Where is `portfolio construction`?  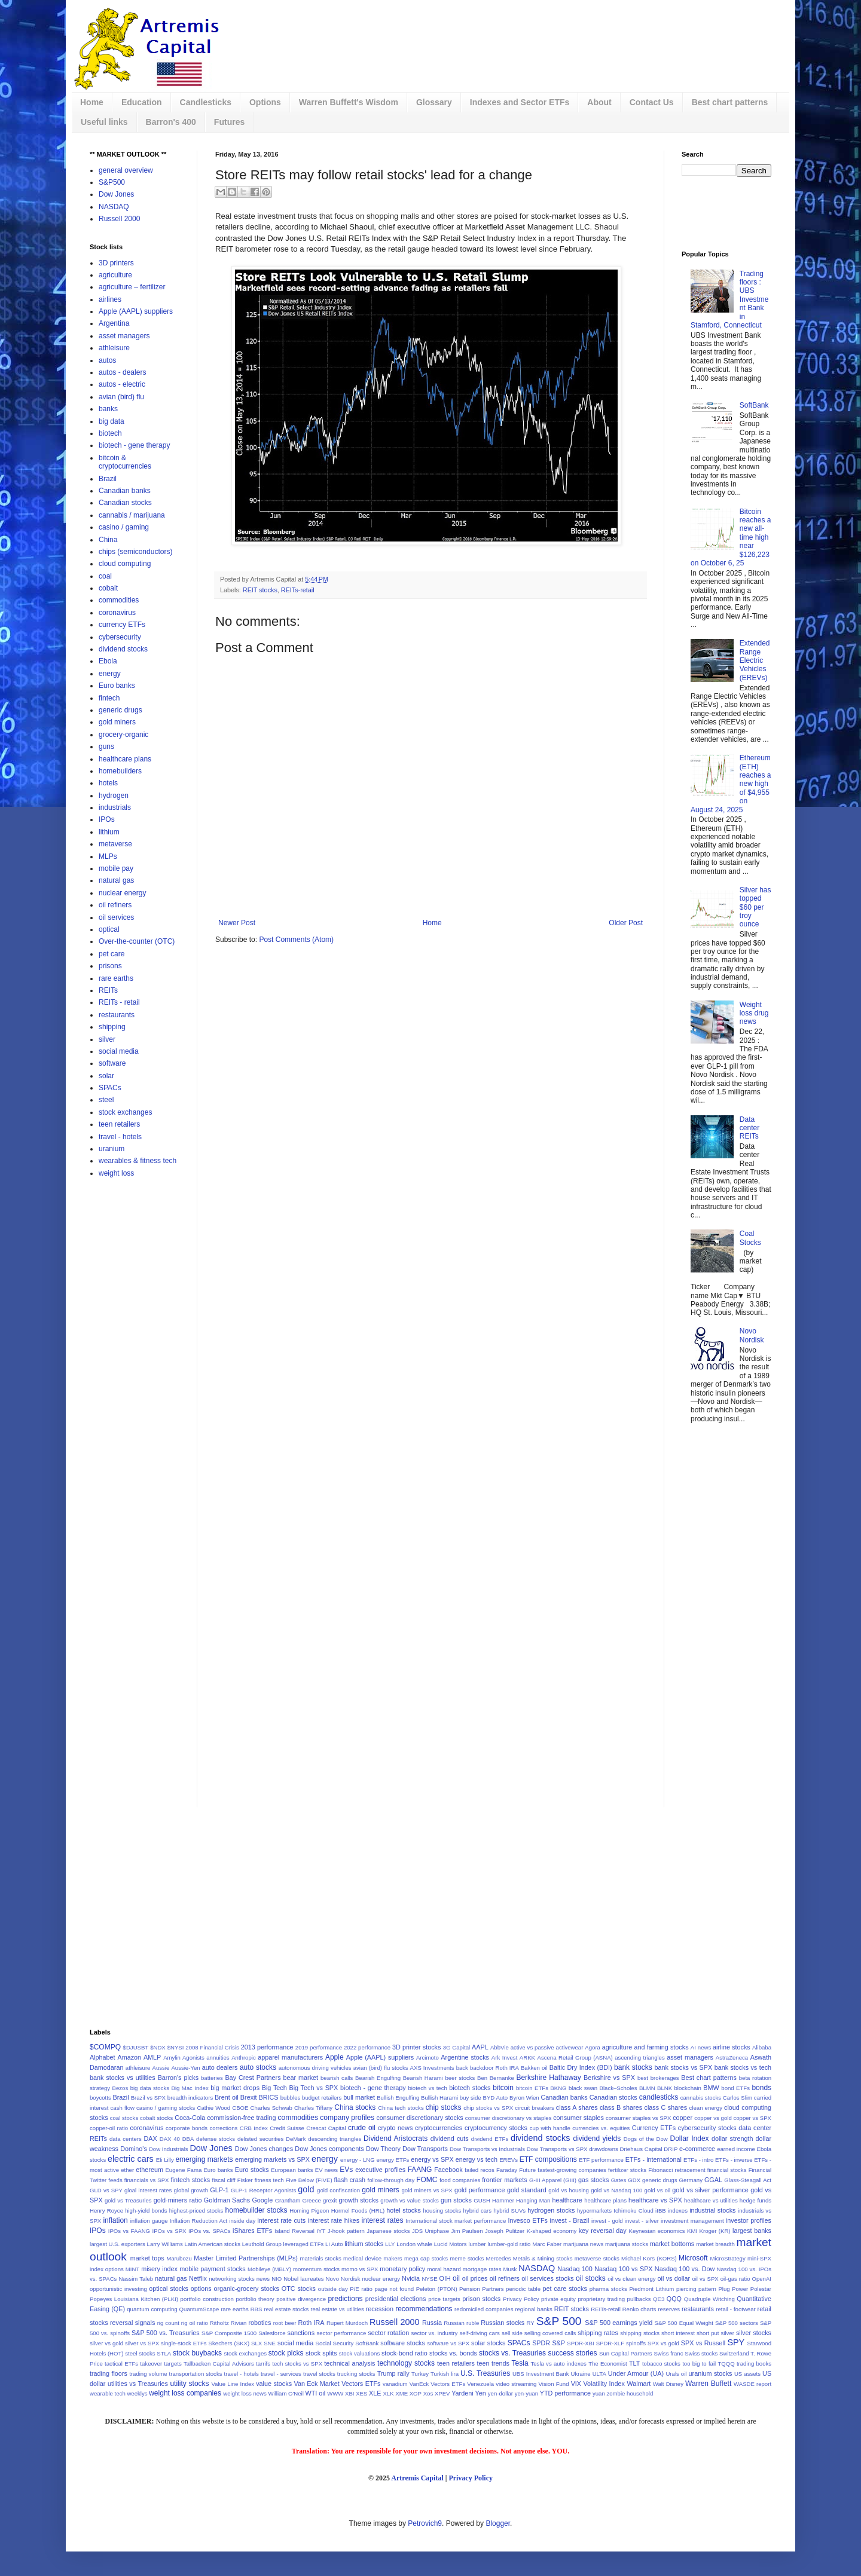 portfolio construction is located at coordinates (207, 2299).